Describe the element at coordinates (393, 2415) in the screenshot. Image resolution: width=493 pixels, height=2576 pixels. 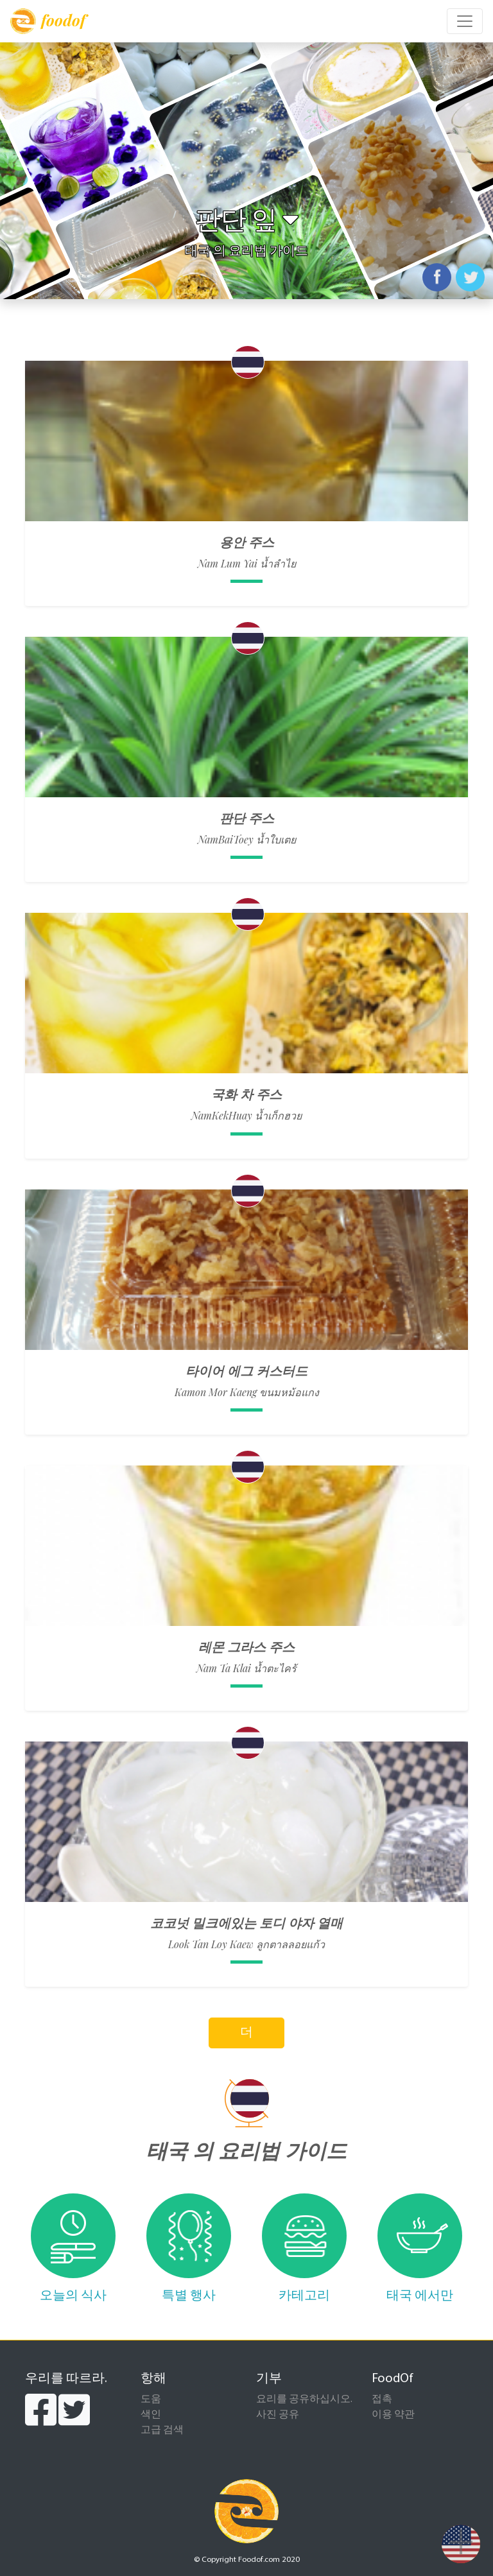
I see `이용 약관` at that location.